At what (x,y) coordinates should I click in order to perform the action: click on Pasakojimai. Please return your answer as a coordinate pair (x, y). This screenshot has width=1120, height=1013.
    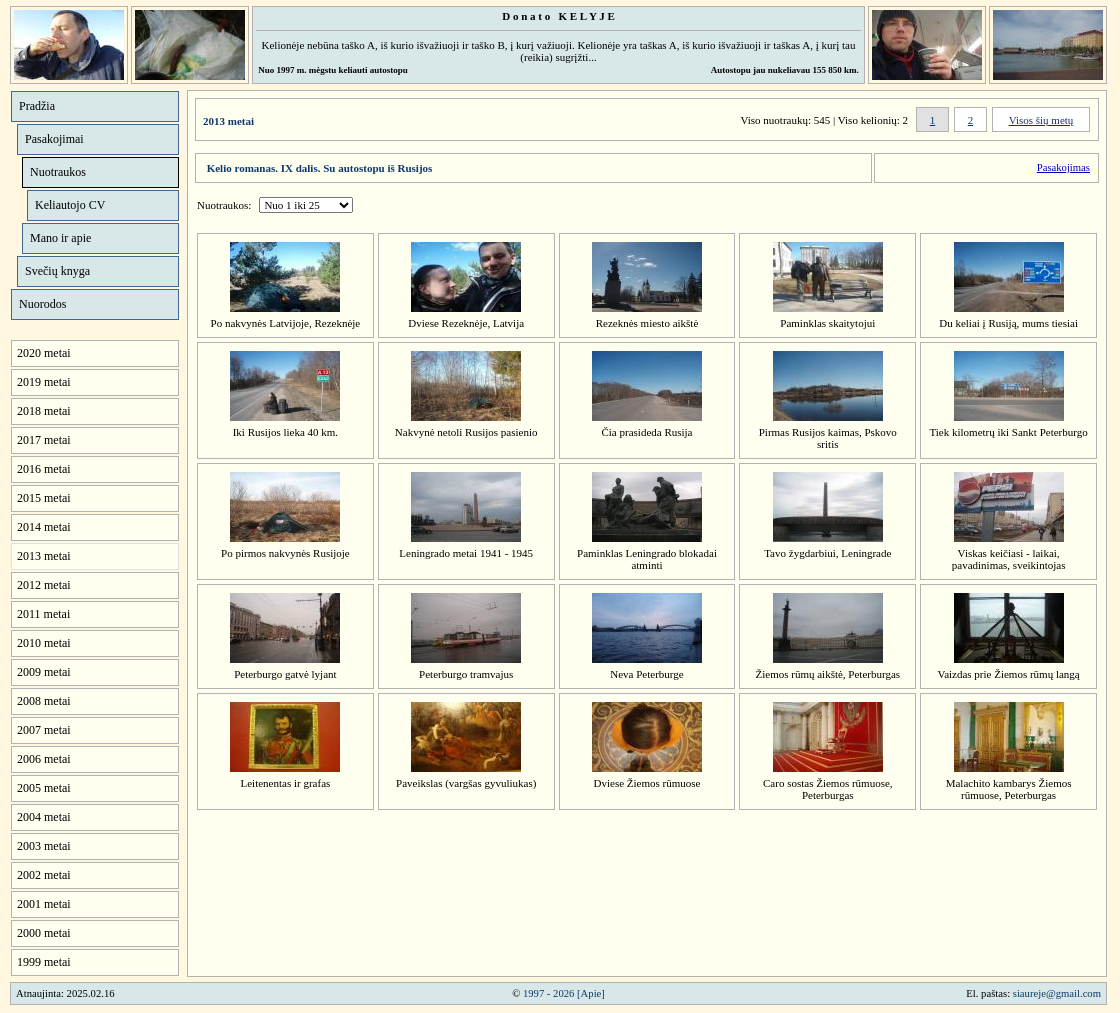
    Looking at the image, I should click on (54, 139).